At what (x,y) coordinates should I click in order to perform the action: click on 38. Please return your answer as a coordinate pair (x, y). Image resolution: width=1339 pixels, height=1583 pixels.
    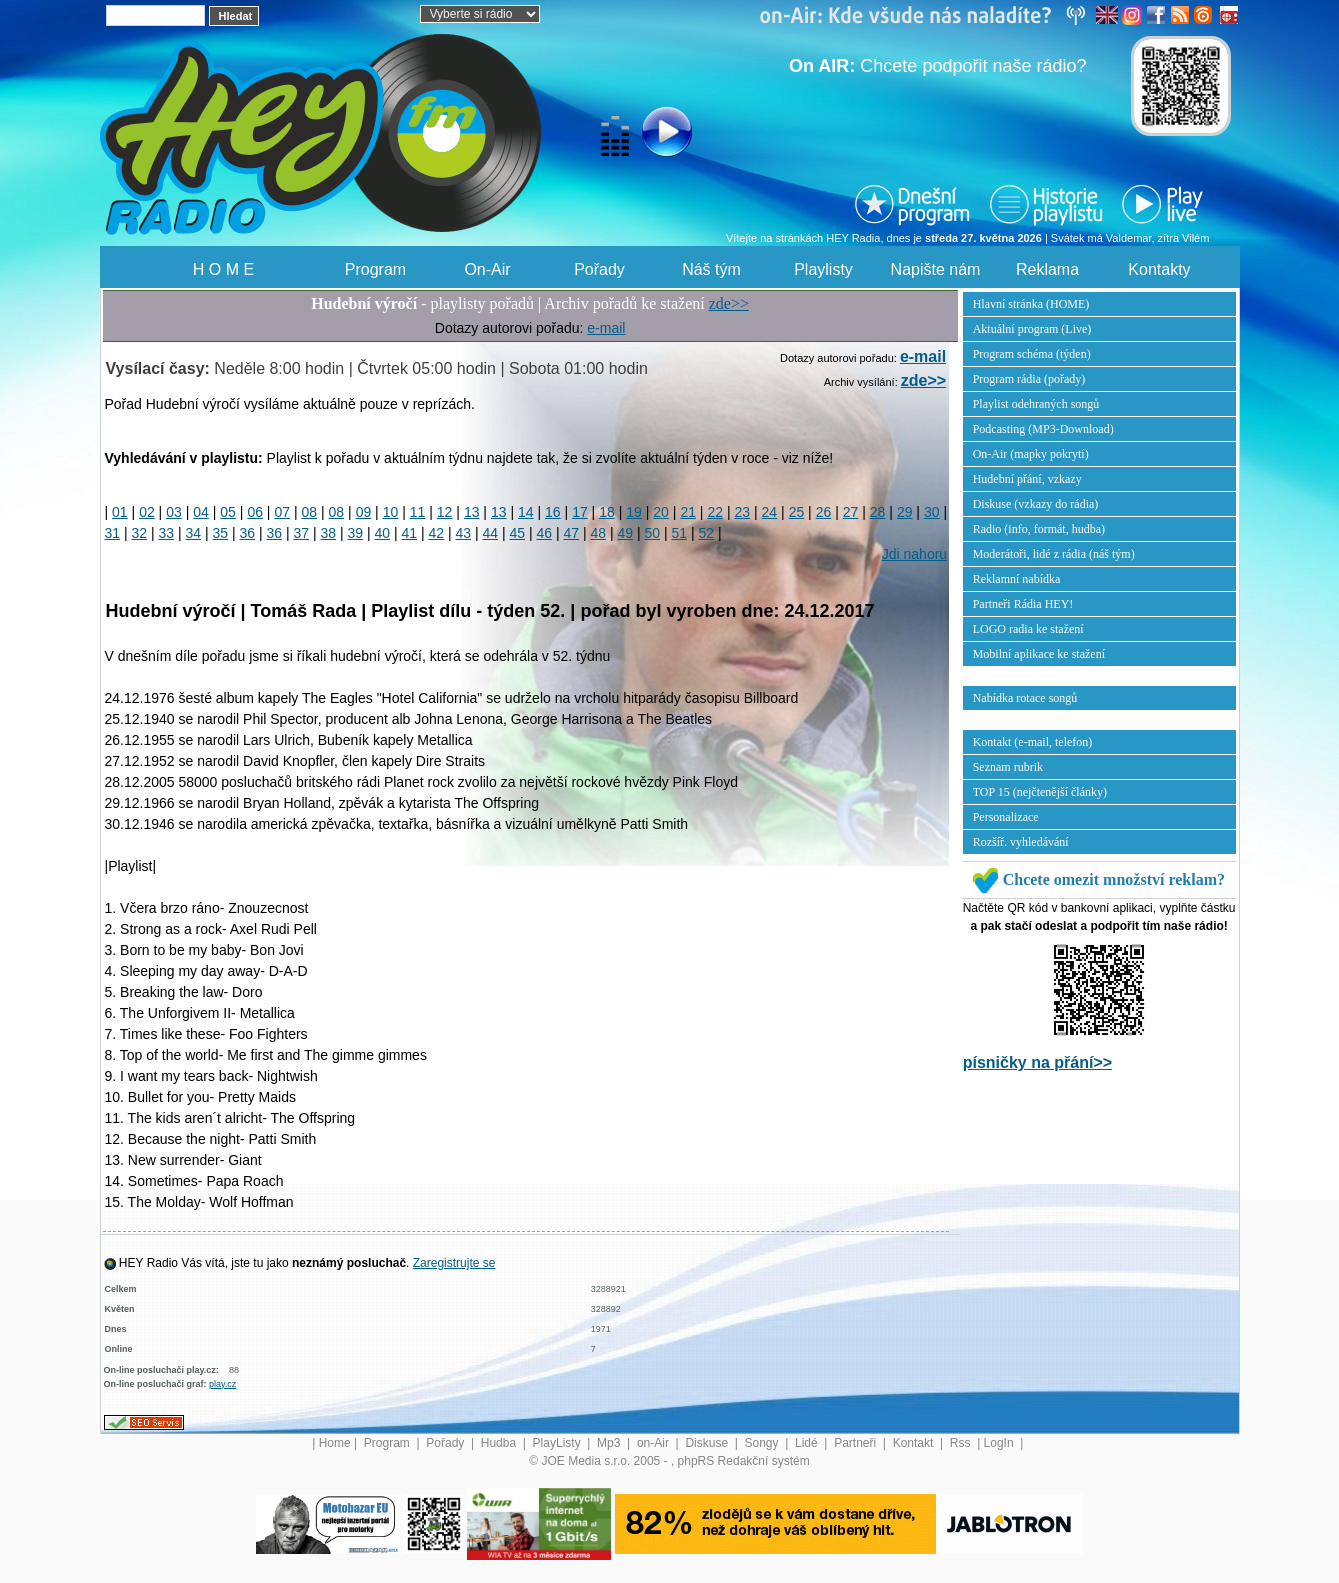
    Looking at the image, I should click on (329, 533).